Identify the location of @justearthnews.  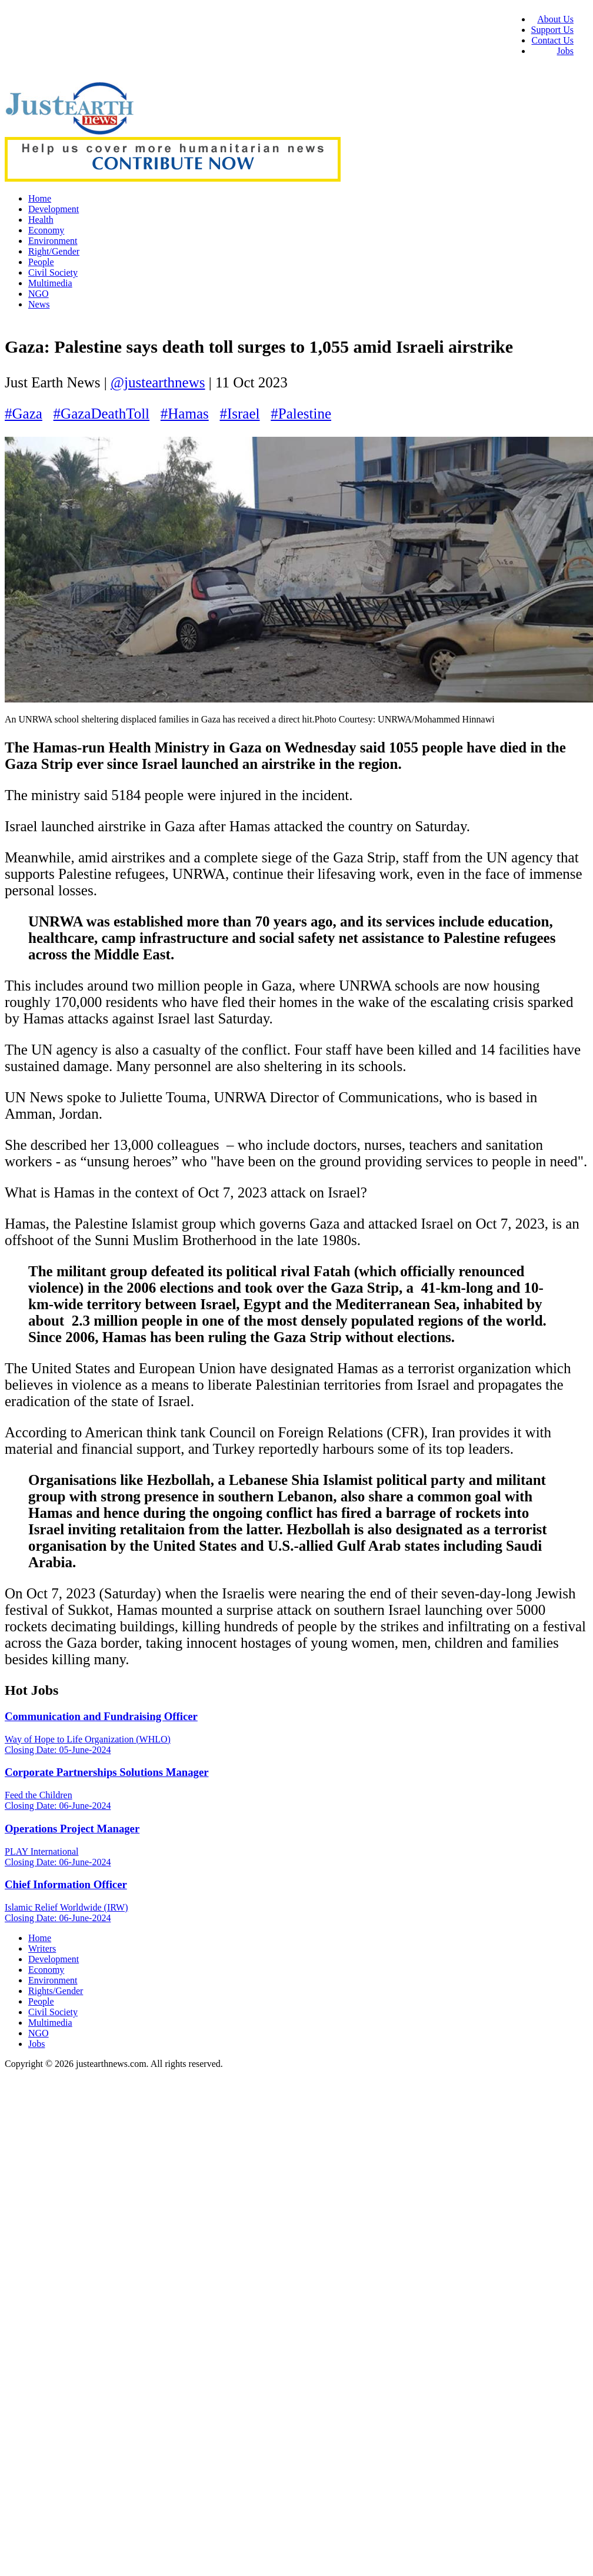
(158, 382).